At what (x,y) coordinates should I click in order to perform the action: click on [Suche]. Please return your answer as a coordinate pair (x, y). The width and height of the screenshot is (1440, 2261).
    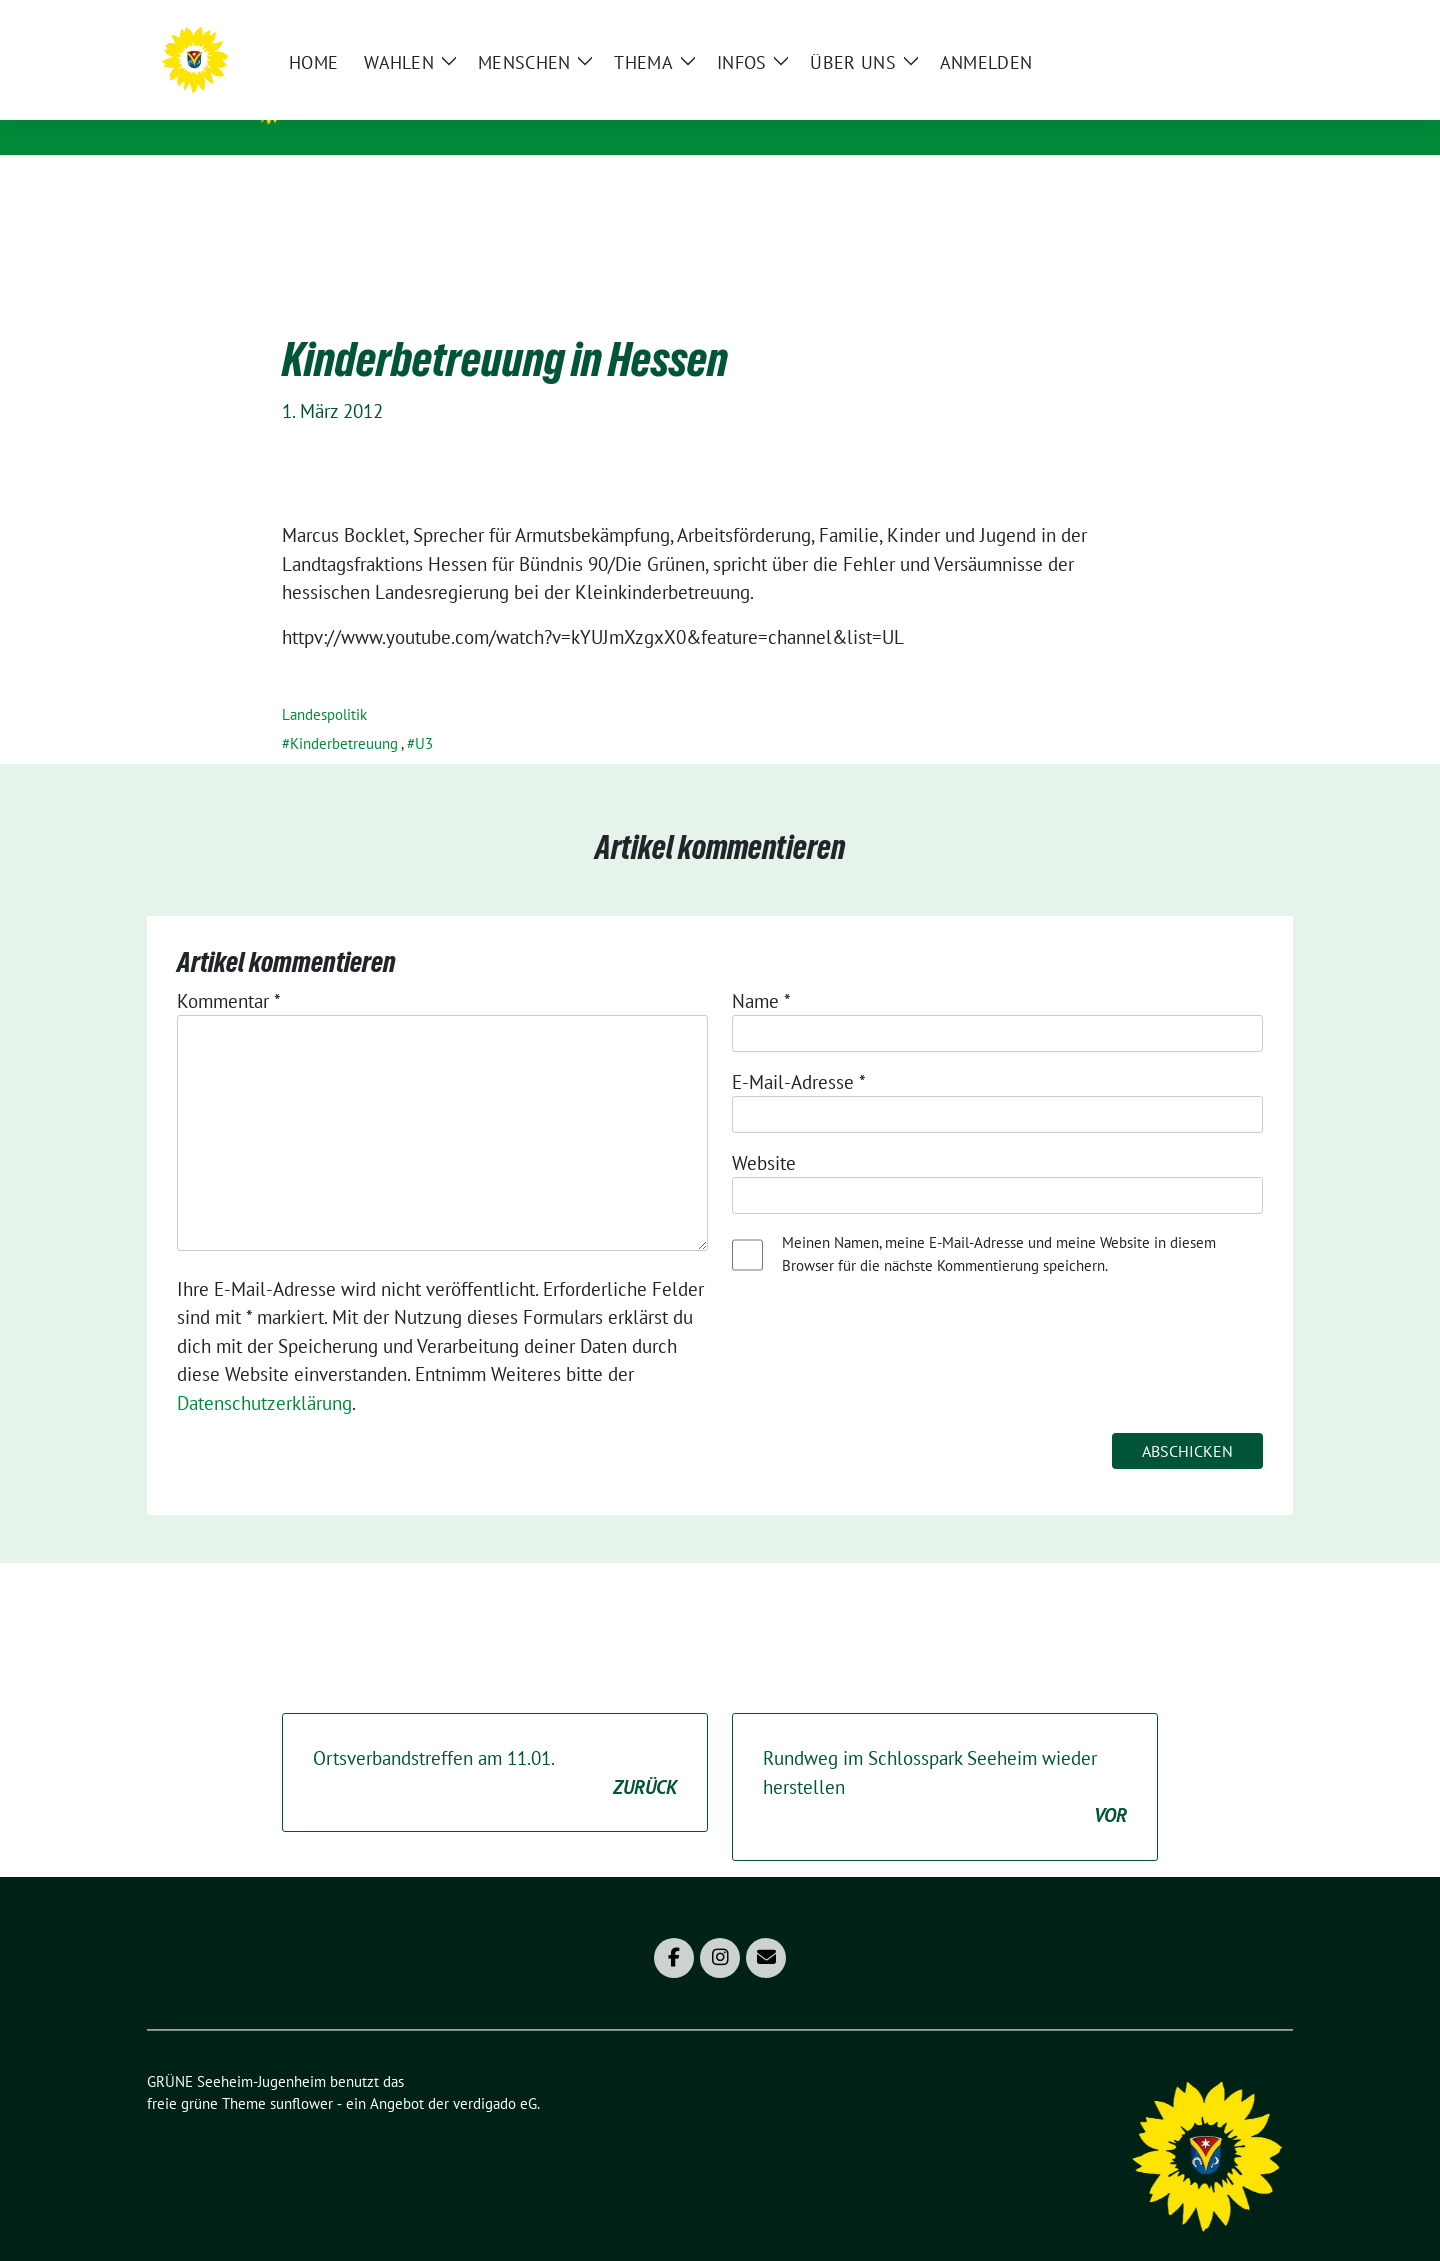
    Looking at the image, I should click on (1229, 23).